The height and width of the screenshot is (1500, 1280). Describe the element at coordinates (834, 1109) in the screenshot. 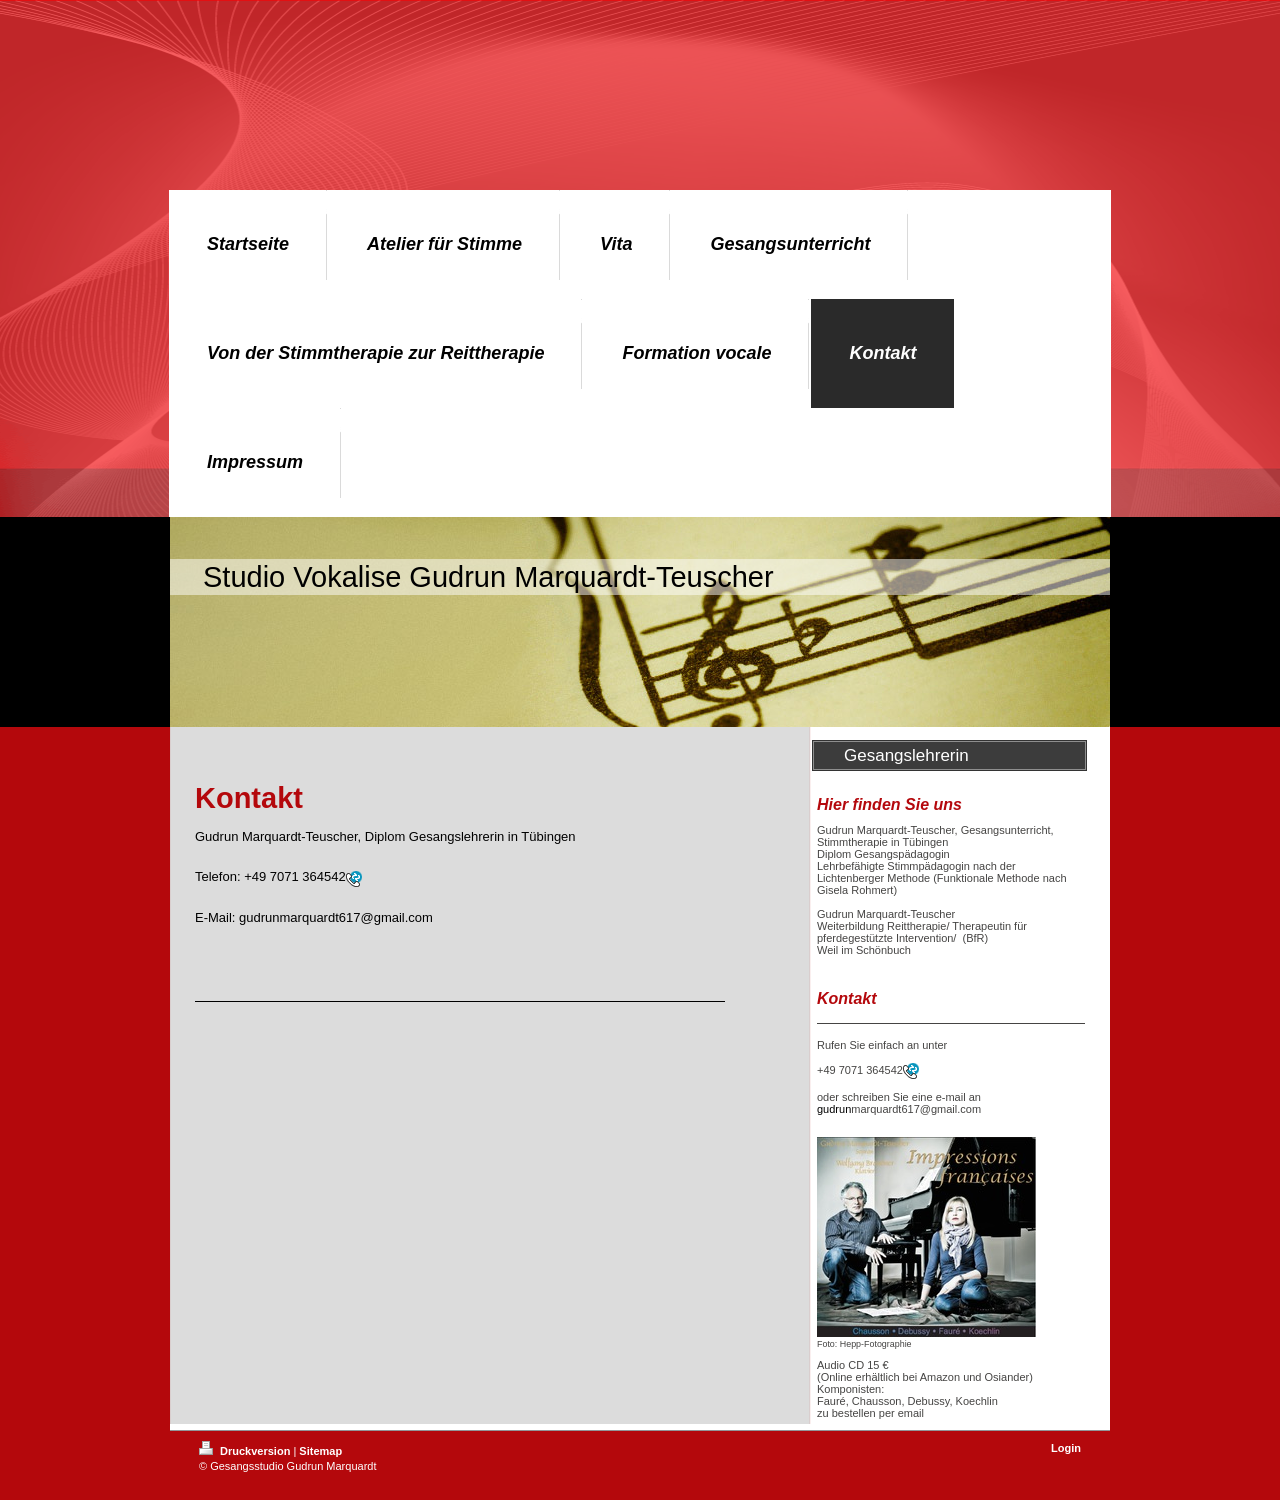

I see `gudrun` at that location.